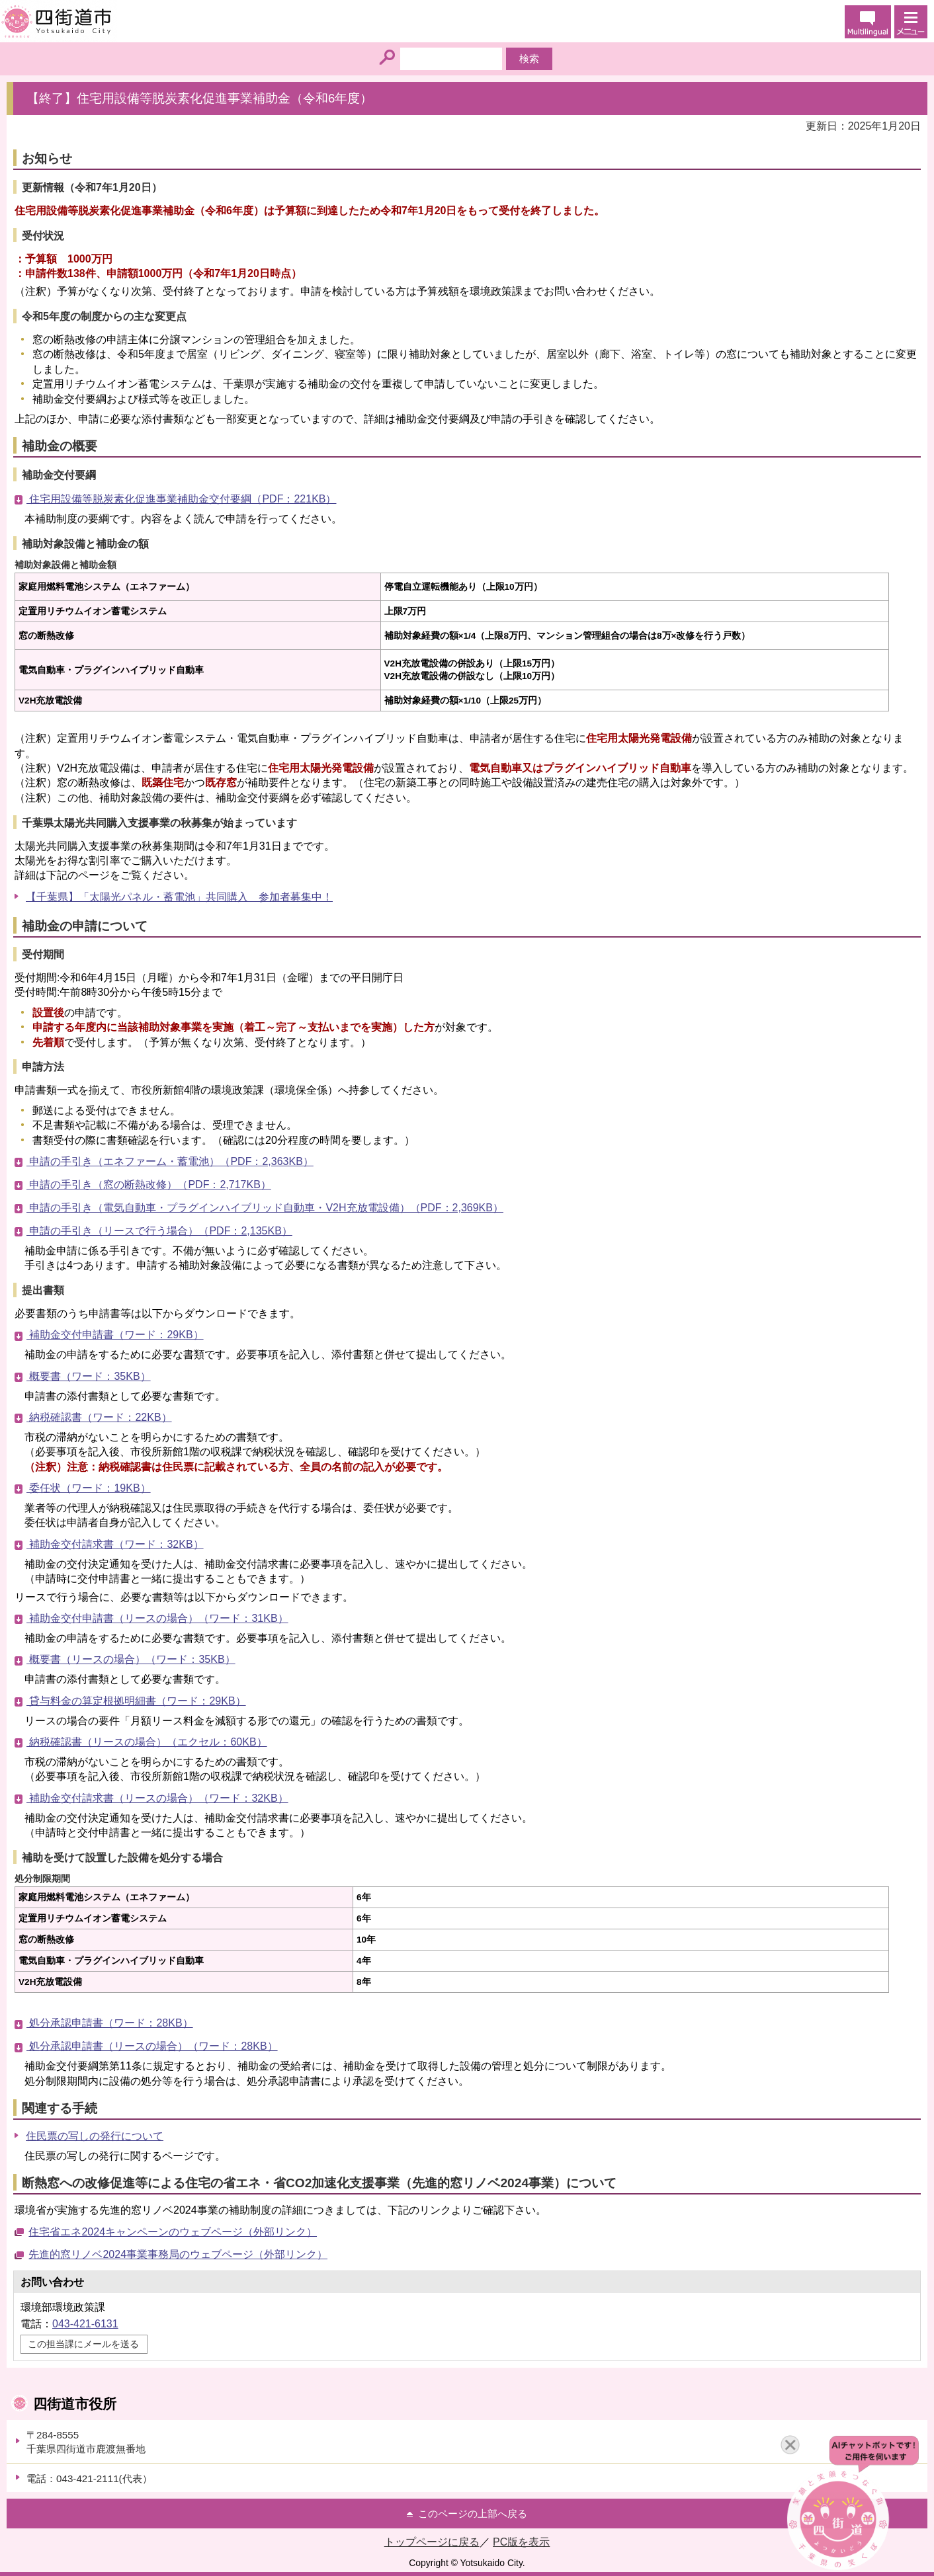 The width and height of the screenshot is (934, 2576). What do you see at coordinates (115, 1544) in the screenshot?
I see `補助金交付請求書（ワード：32KB）` at bounding box center [115, 1544].